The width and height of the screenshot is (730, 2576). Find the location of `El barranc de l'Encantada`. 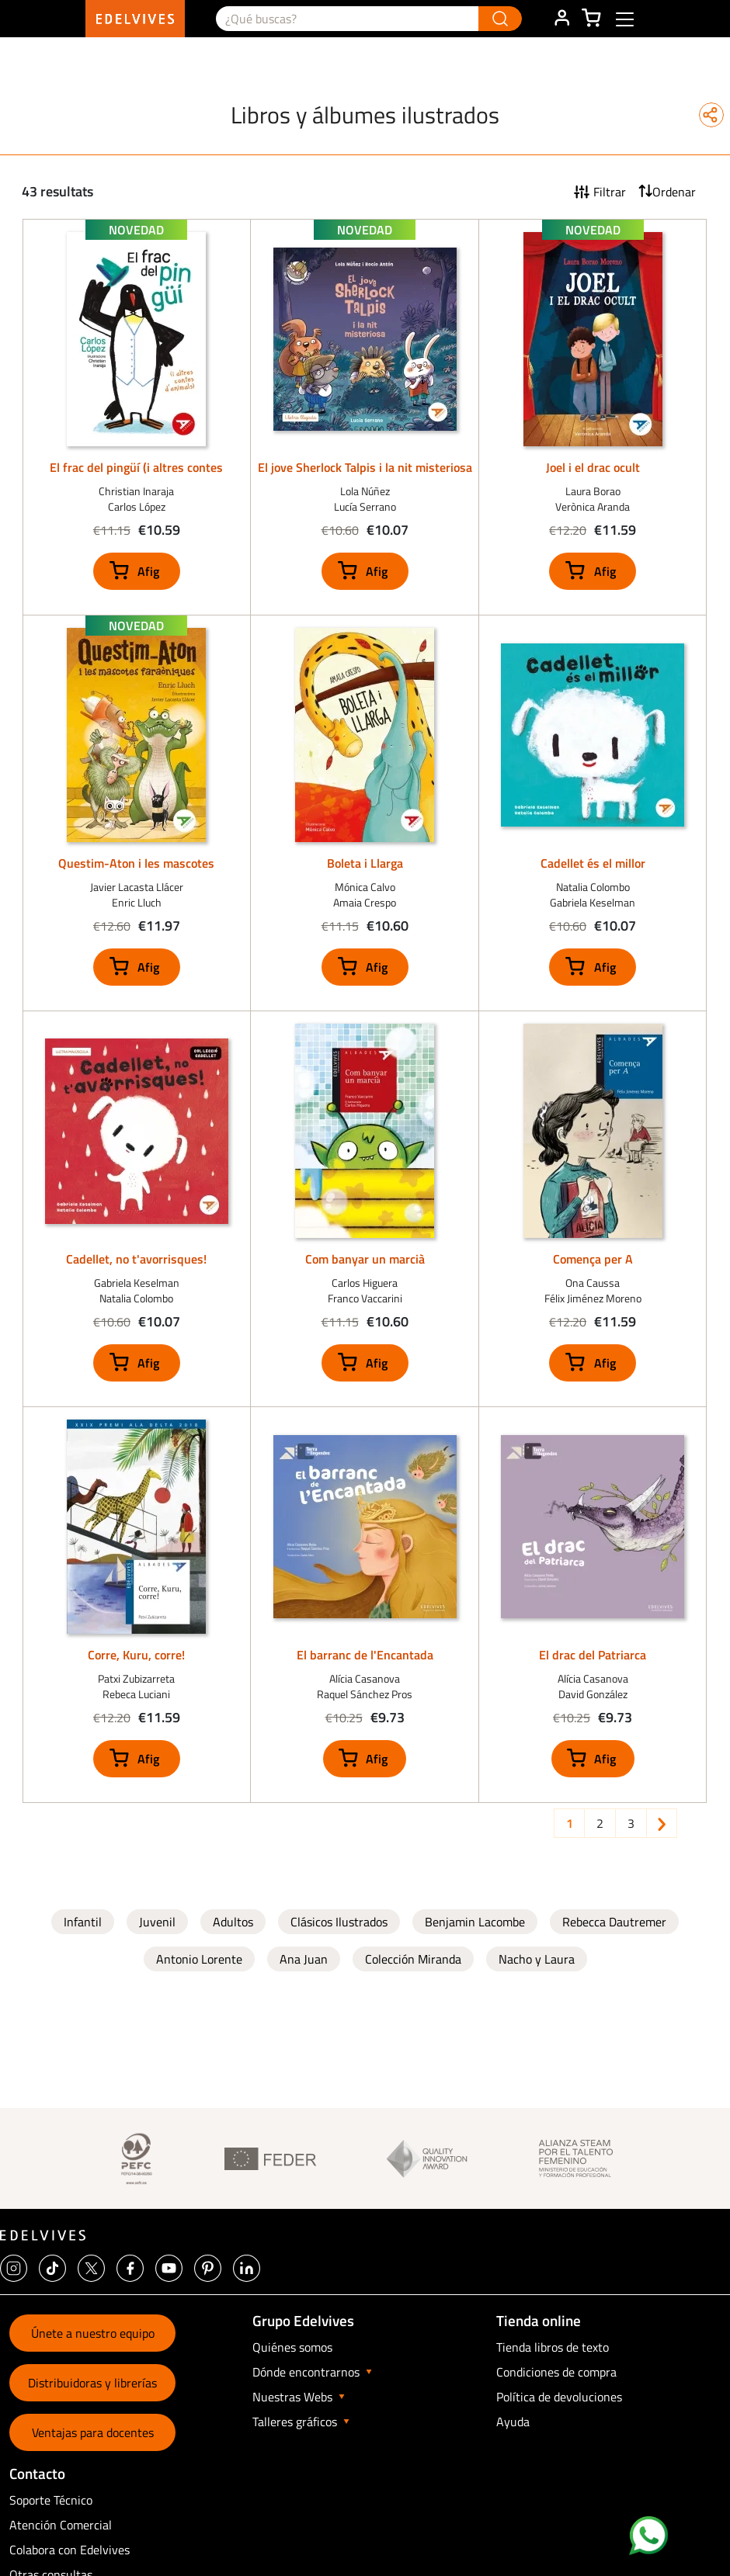

El barranc de l'Encantada is located at coordinates (365, 1654).